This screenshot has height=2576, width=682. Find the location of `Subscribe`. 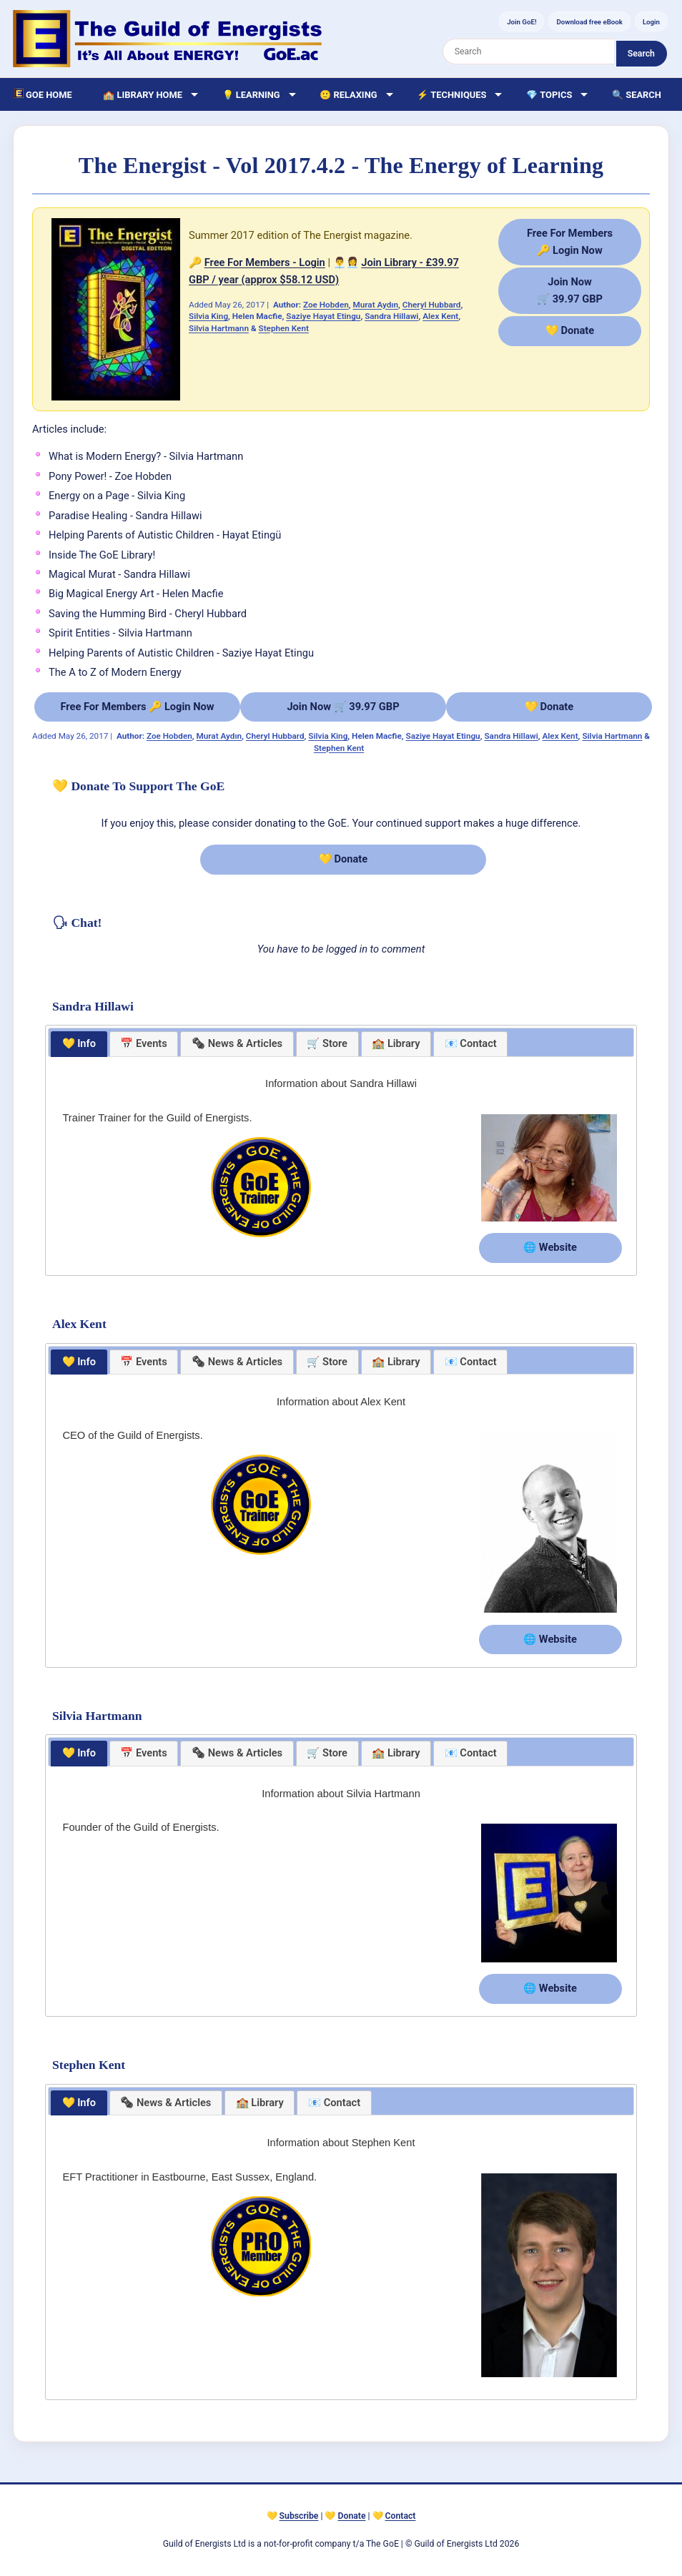

Subscribe is located at coordinates (299, 2516).